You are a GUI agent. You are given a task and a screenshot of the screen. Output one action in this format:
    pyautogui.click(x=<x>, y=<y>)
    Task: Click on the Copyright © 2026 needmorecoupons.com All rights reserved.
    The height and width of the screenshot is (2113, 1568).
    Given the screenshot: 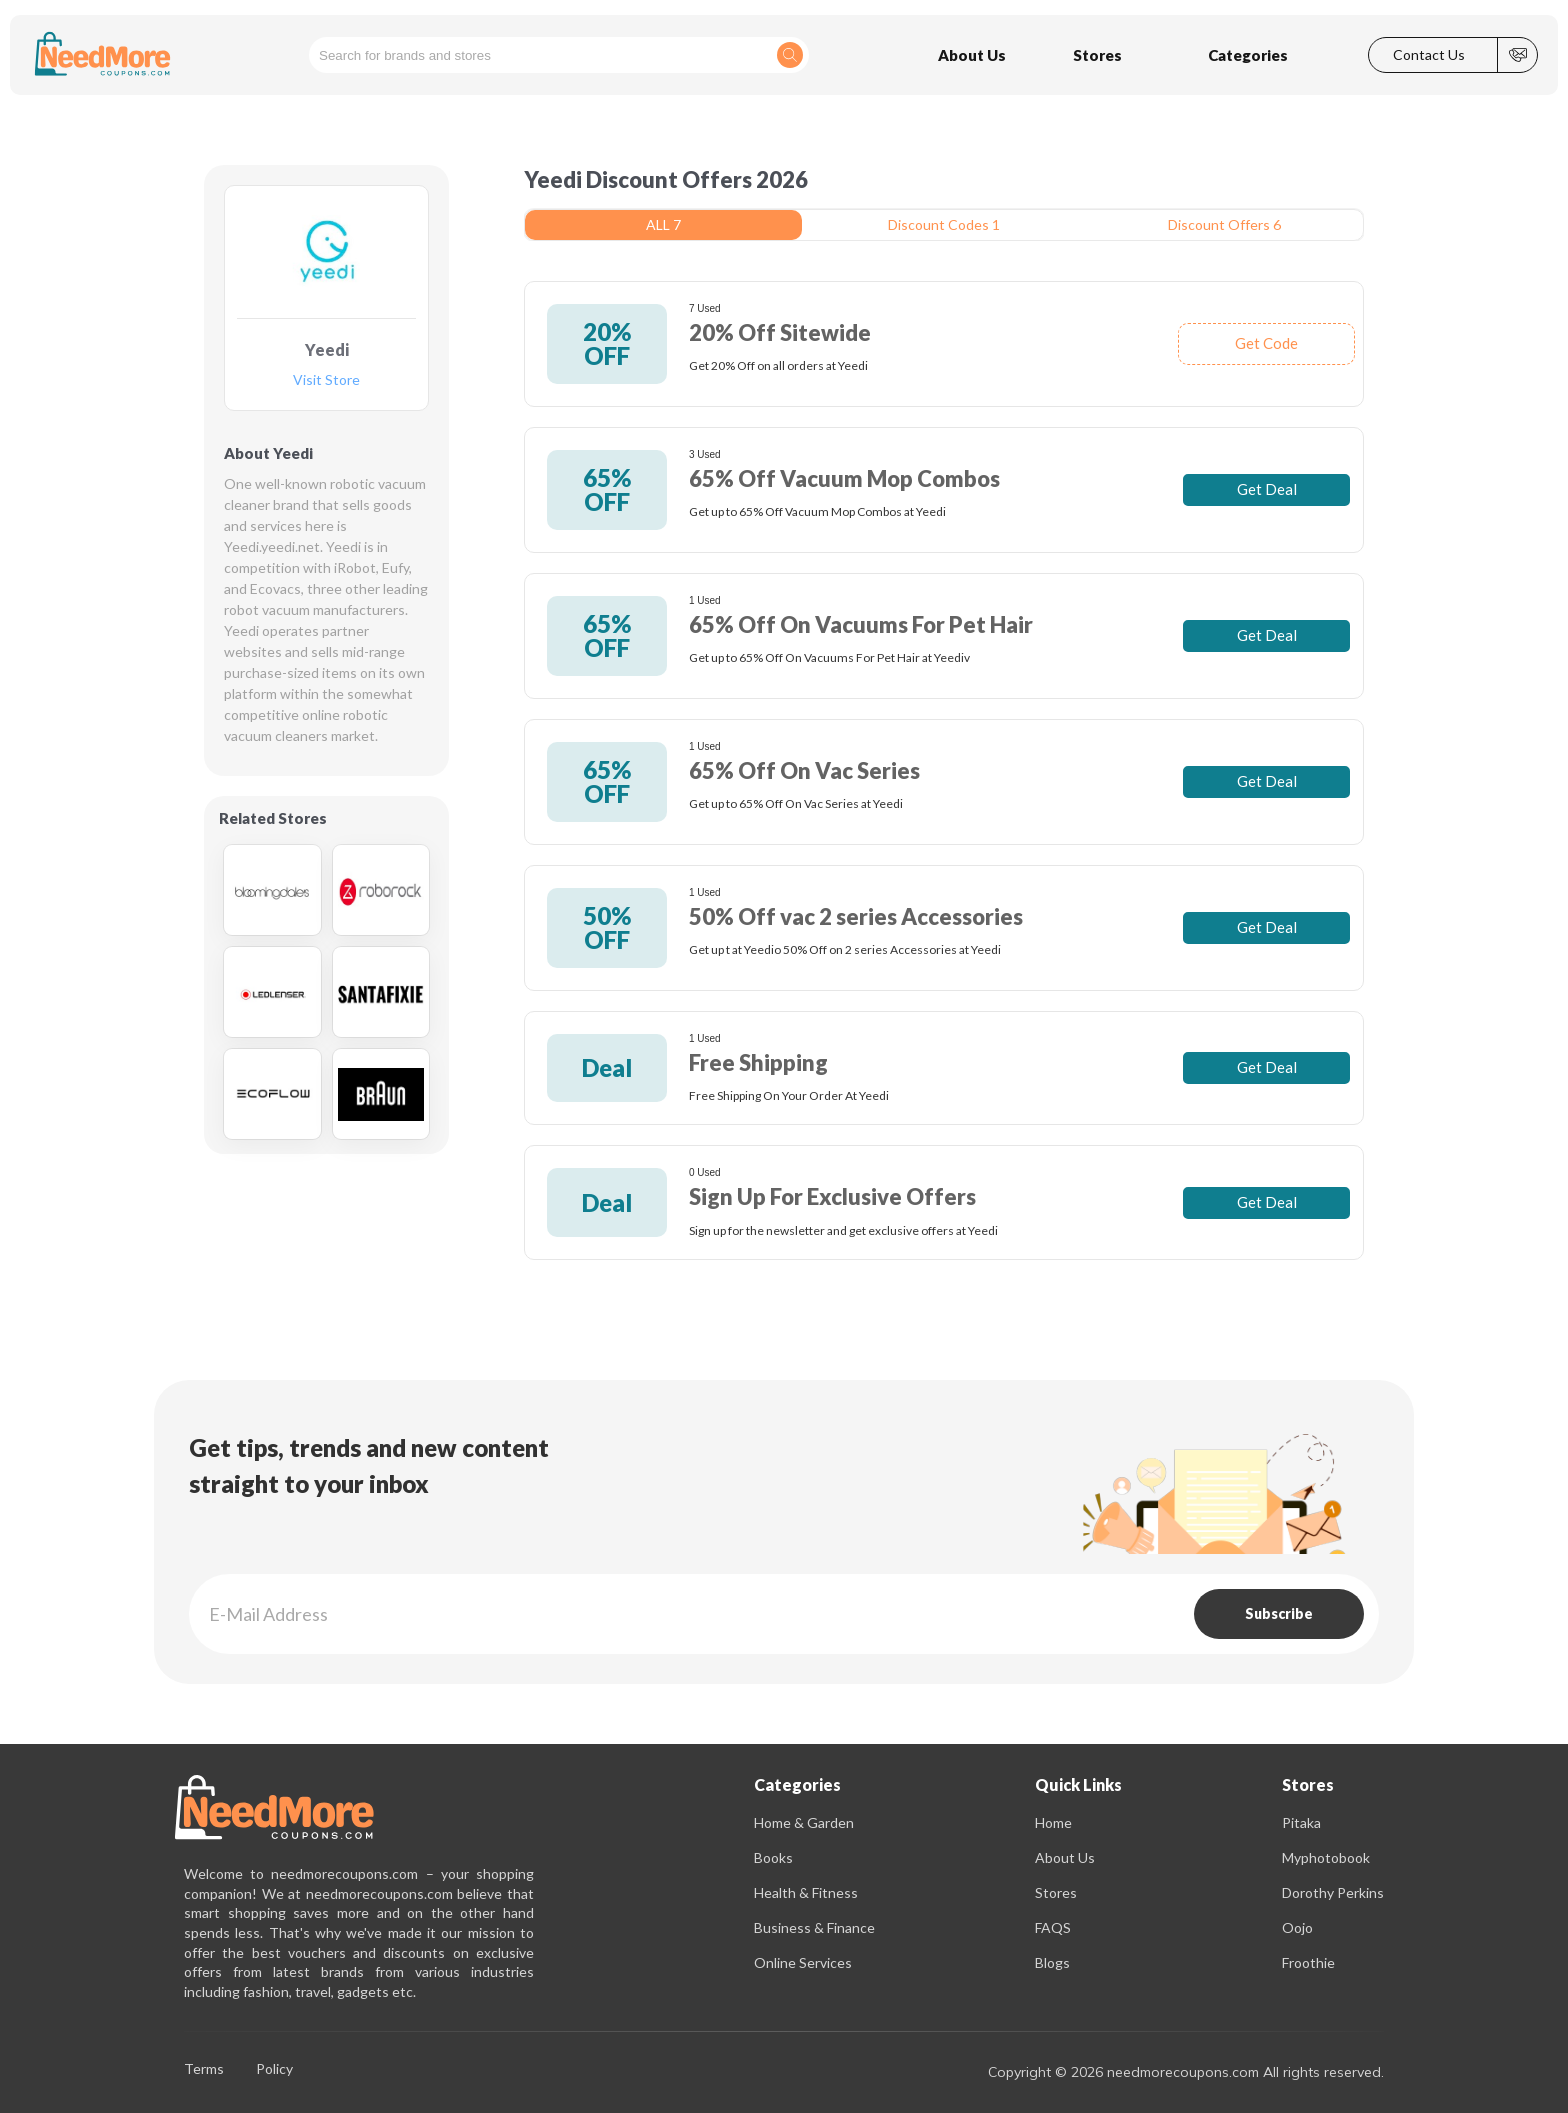 What is the action you would take?
    pyautogui.click(x=1186, y=2072)
    